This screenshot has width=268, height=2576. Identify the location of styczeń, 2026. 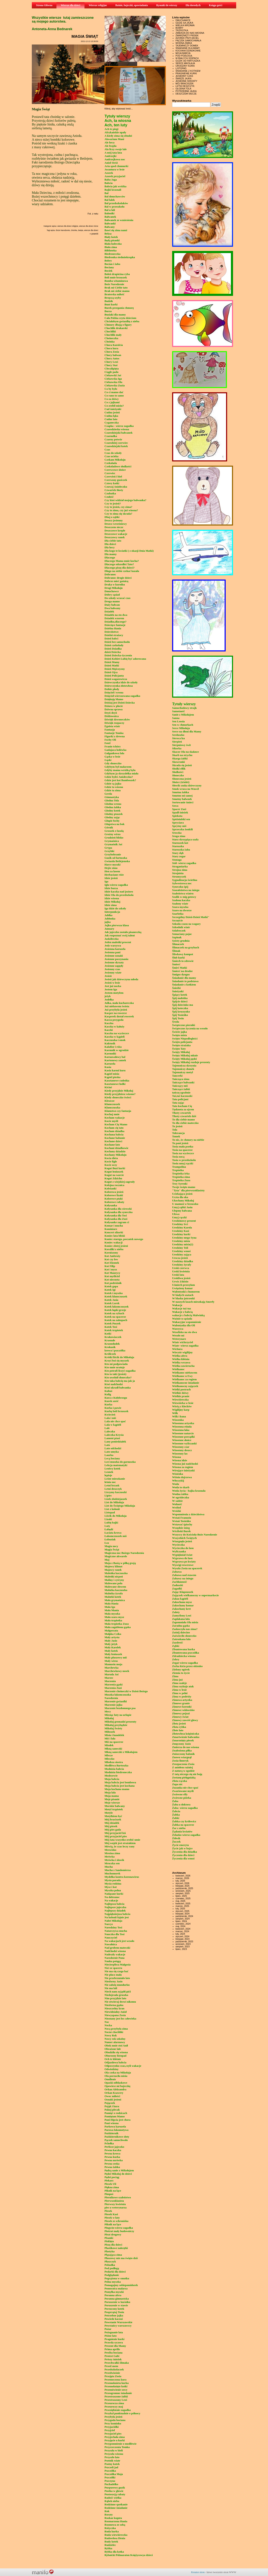
(182, 1883).